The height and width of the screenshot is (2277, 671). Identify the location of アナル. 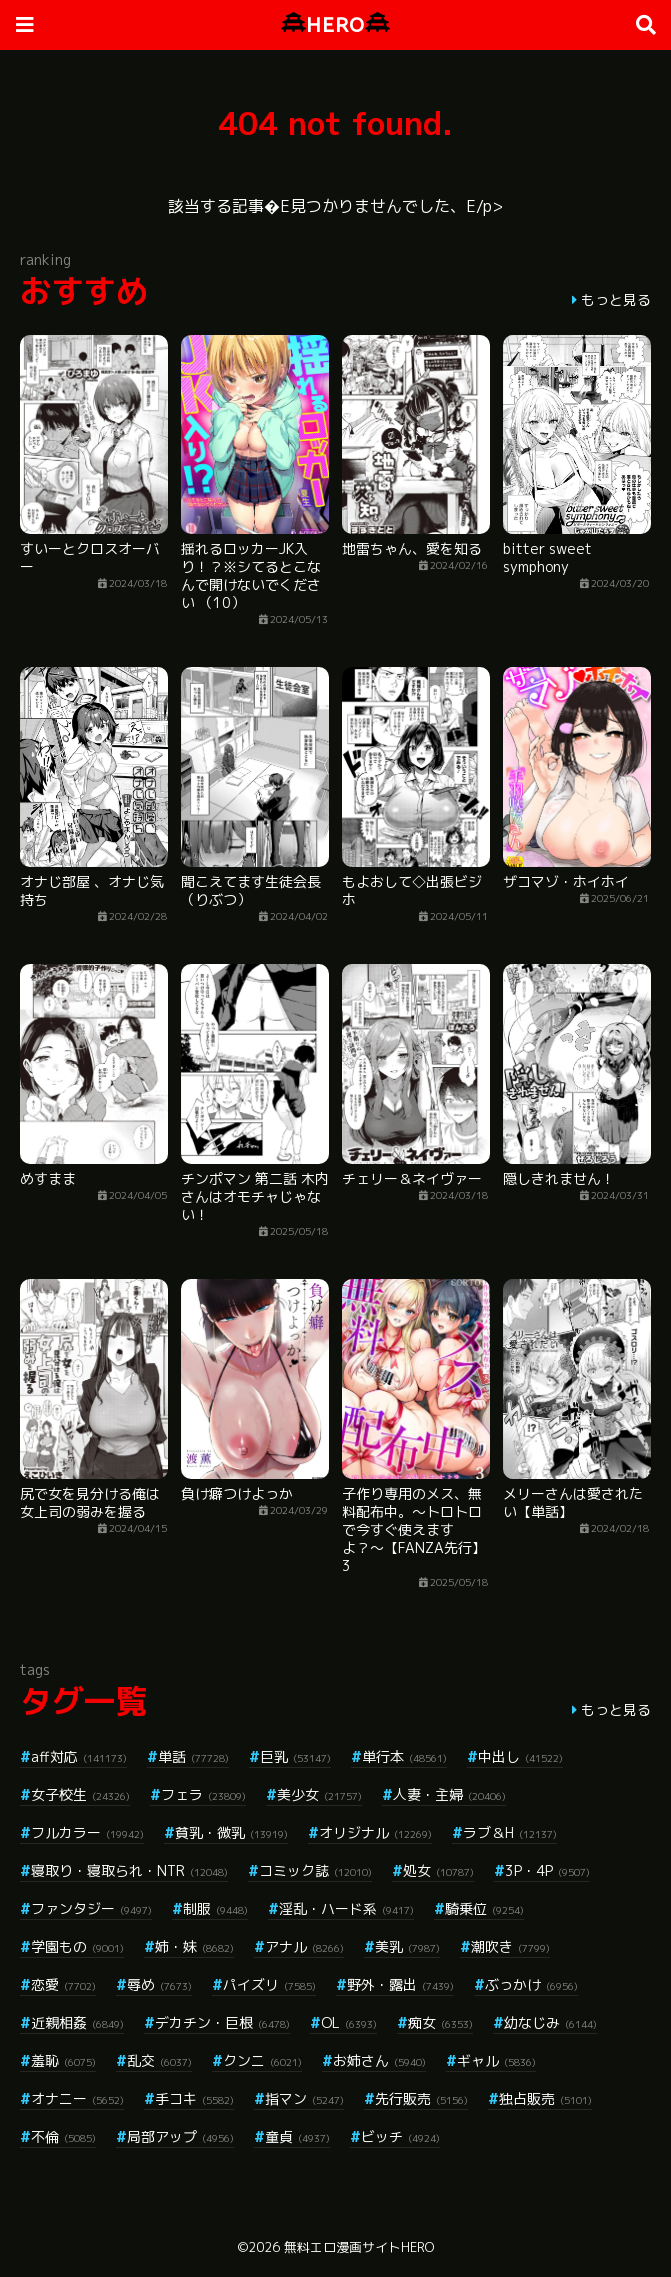
(304, 1946).